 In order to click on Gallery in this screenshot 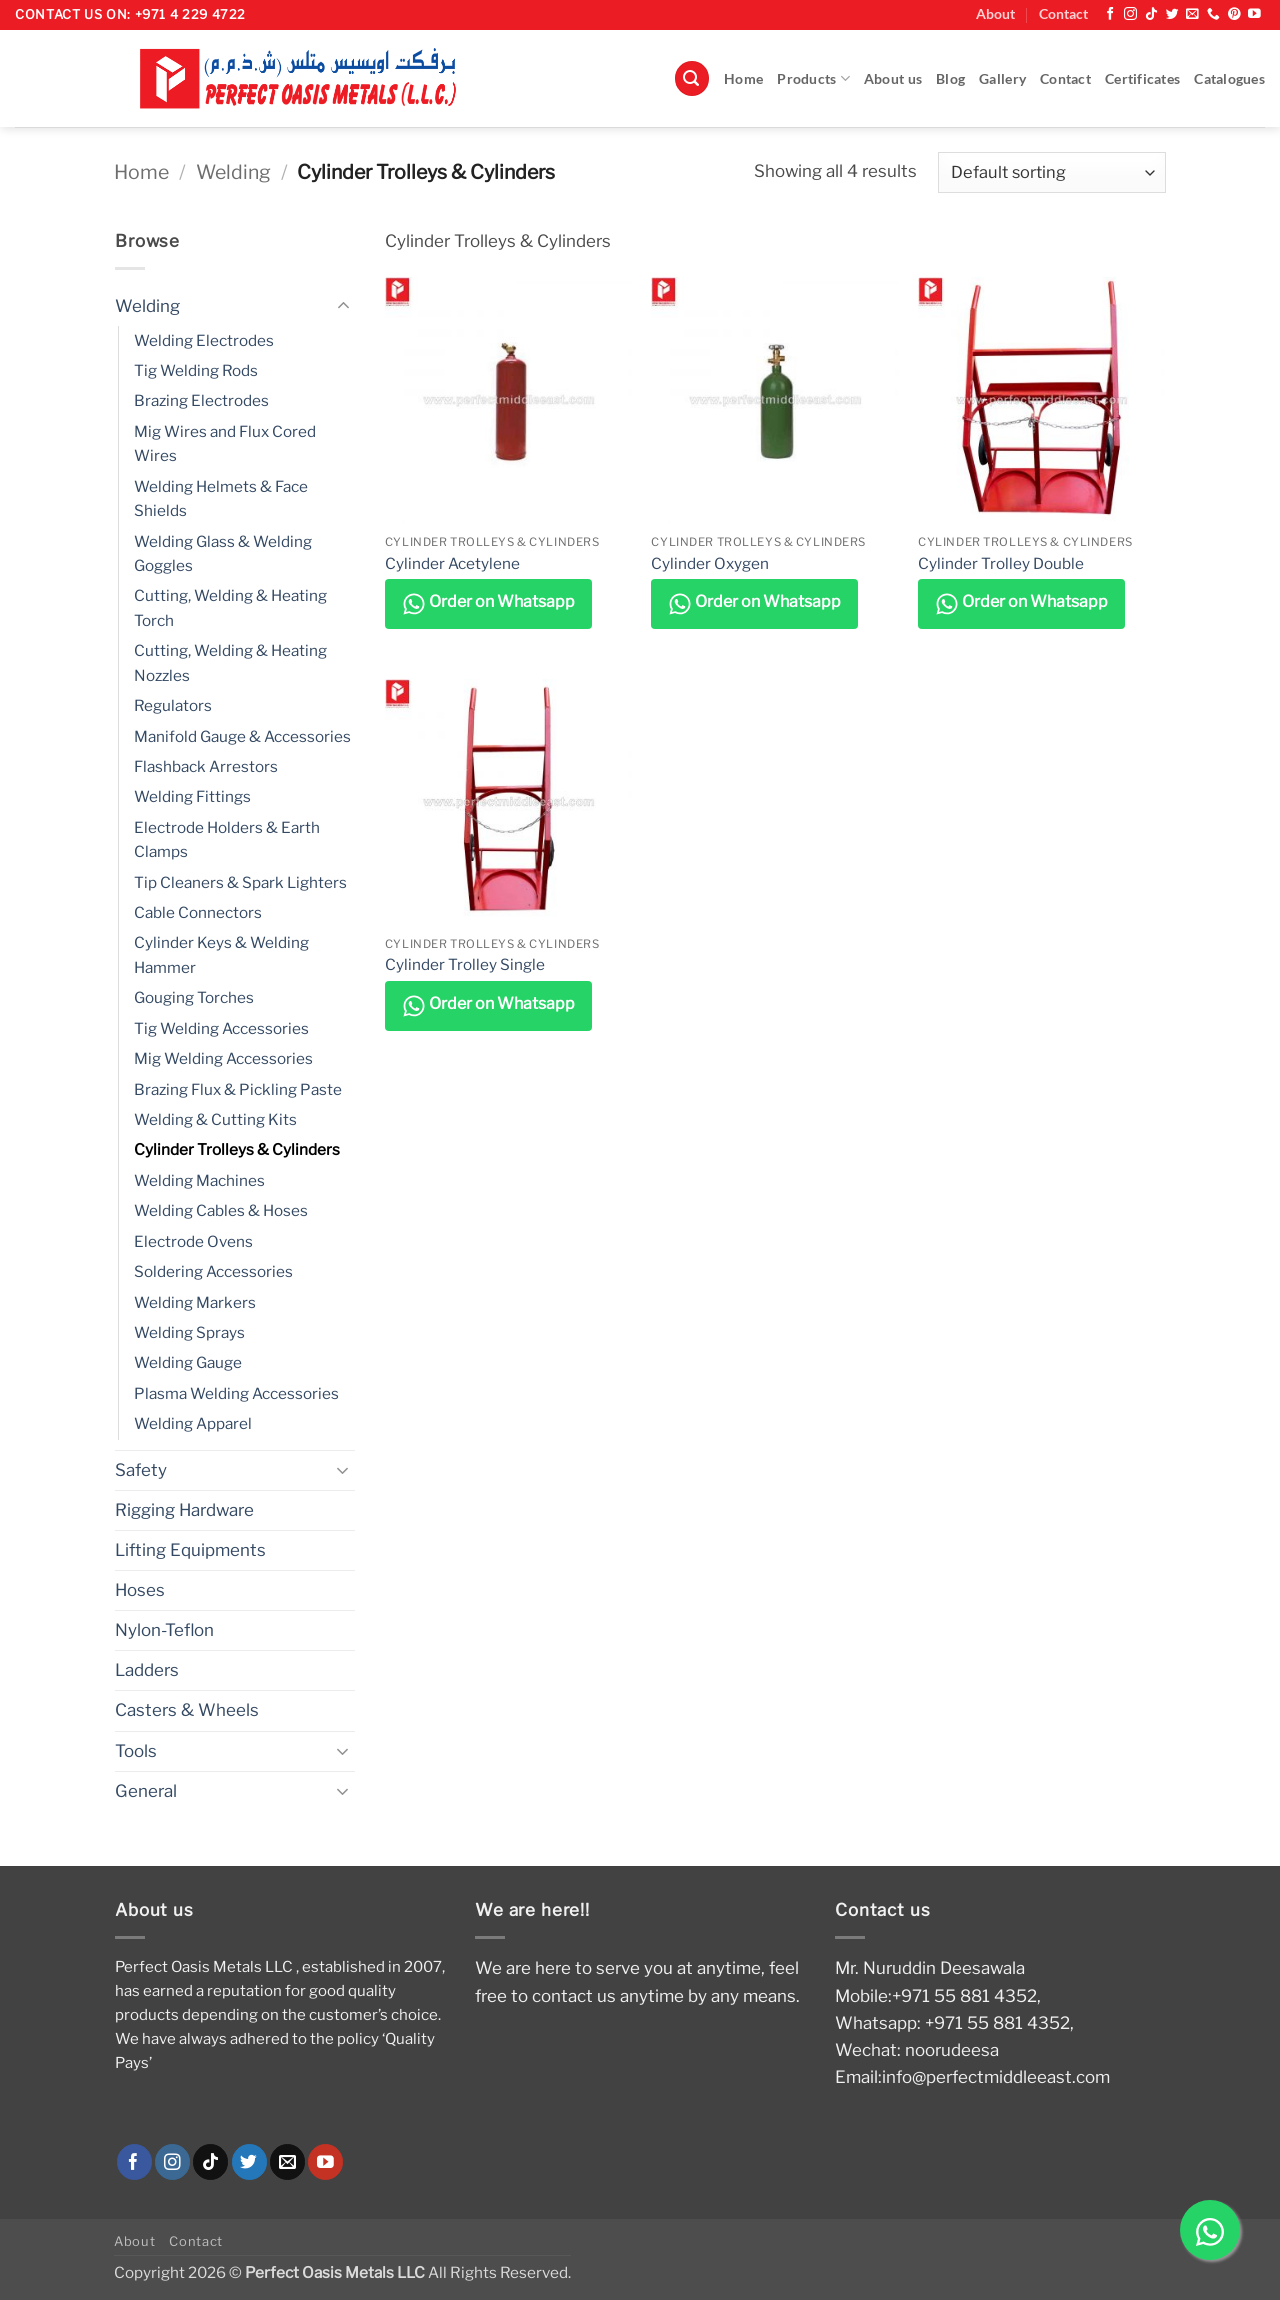, I will do `click(1002, 79)`.